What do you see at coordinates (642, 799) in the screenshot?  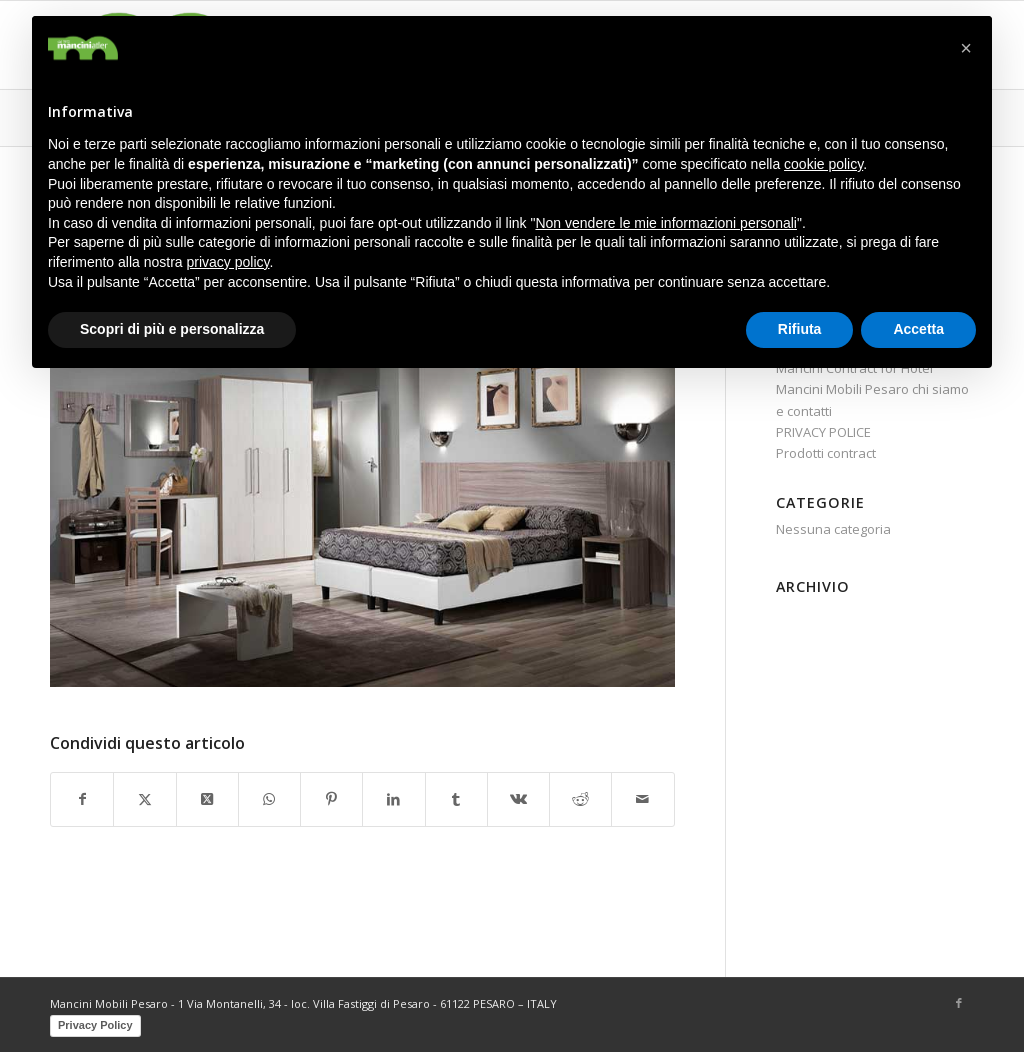 I see `[Condividi attraverso Mail]` at bounding box center [642, 799].